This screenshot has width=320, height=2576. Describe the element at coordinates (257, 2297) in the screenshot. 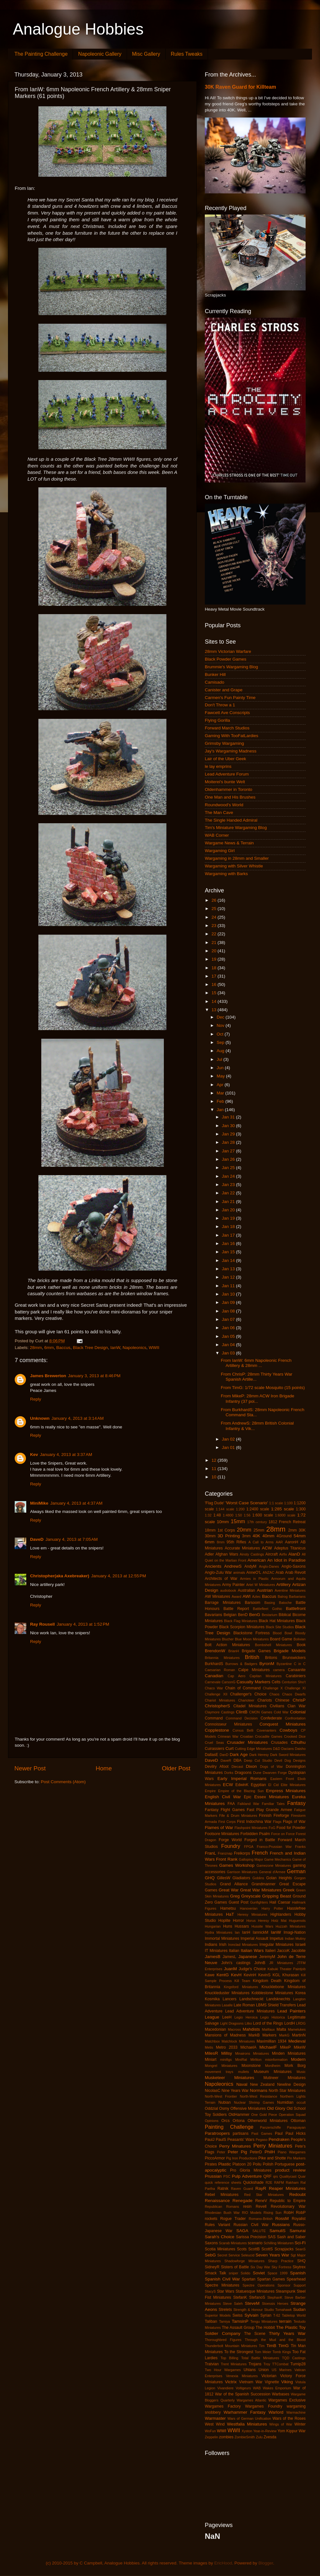

I see `StefanoS` at that location.